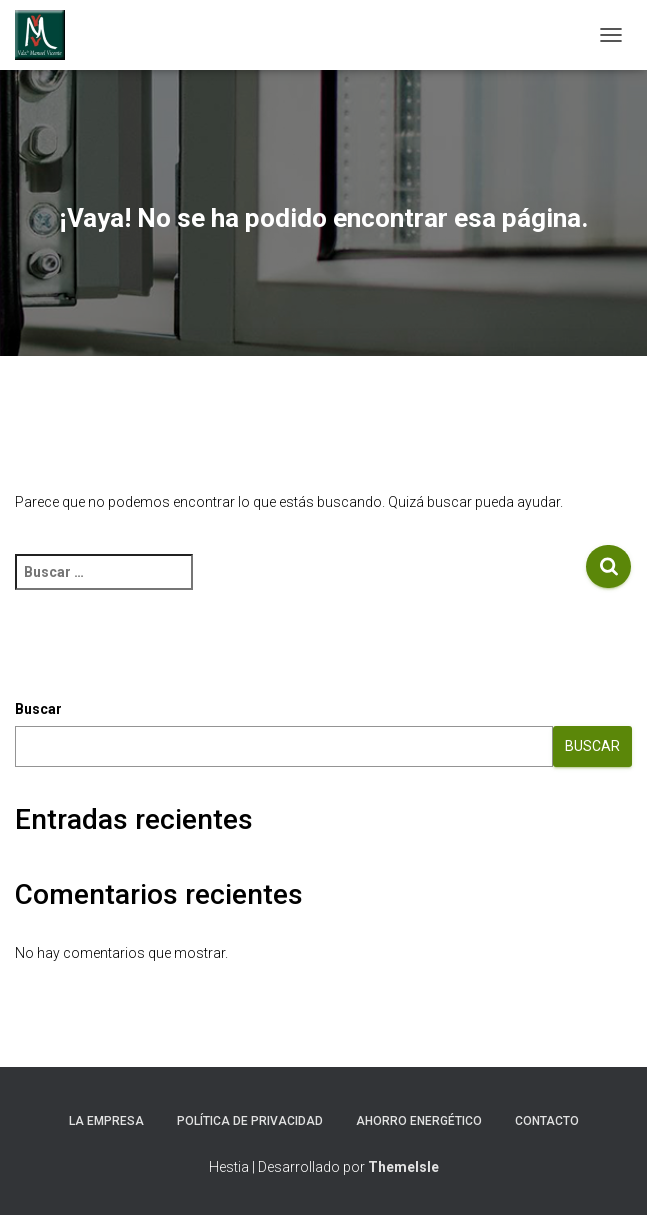 This screenshot has height=1215, width=647. I want to click on CONTACTO, so click(547, 1121).